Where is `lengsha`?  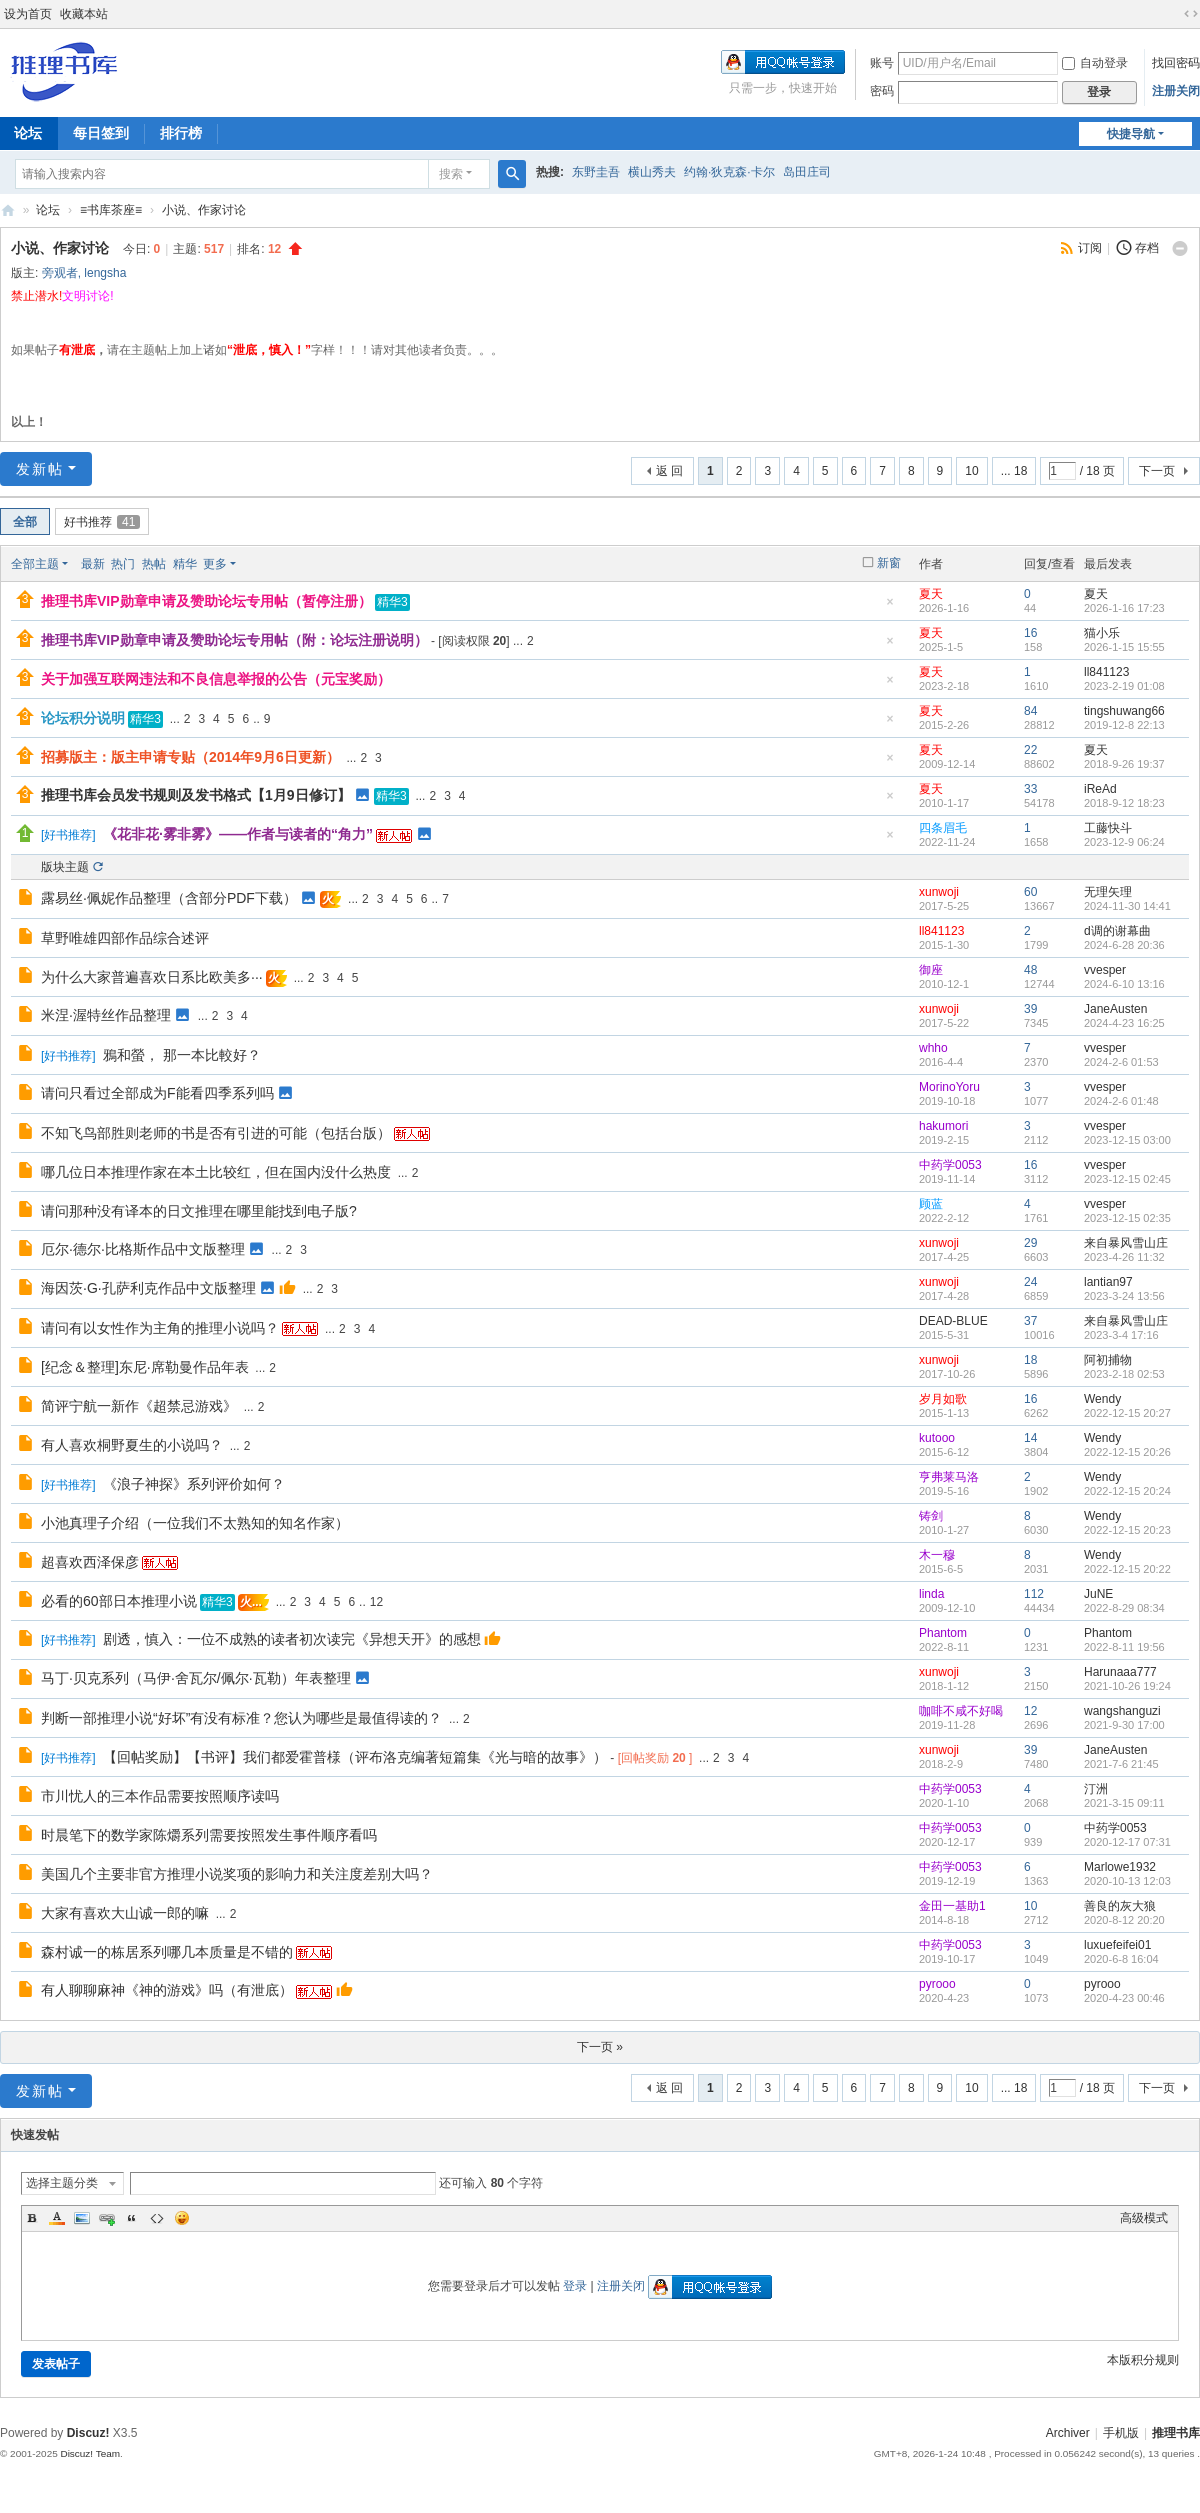 lengsha is located at coordinates (105, 273).